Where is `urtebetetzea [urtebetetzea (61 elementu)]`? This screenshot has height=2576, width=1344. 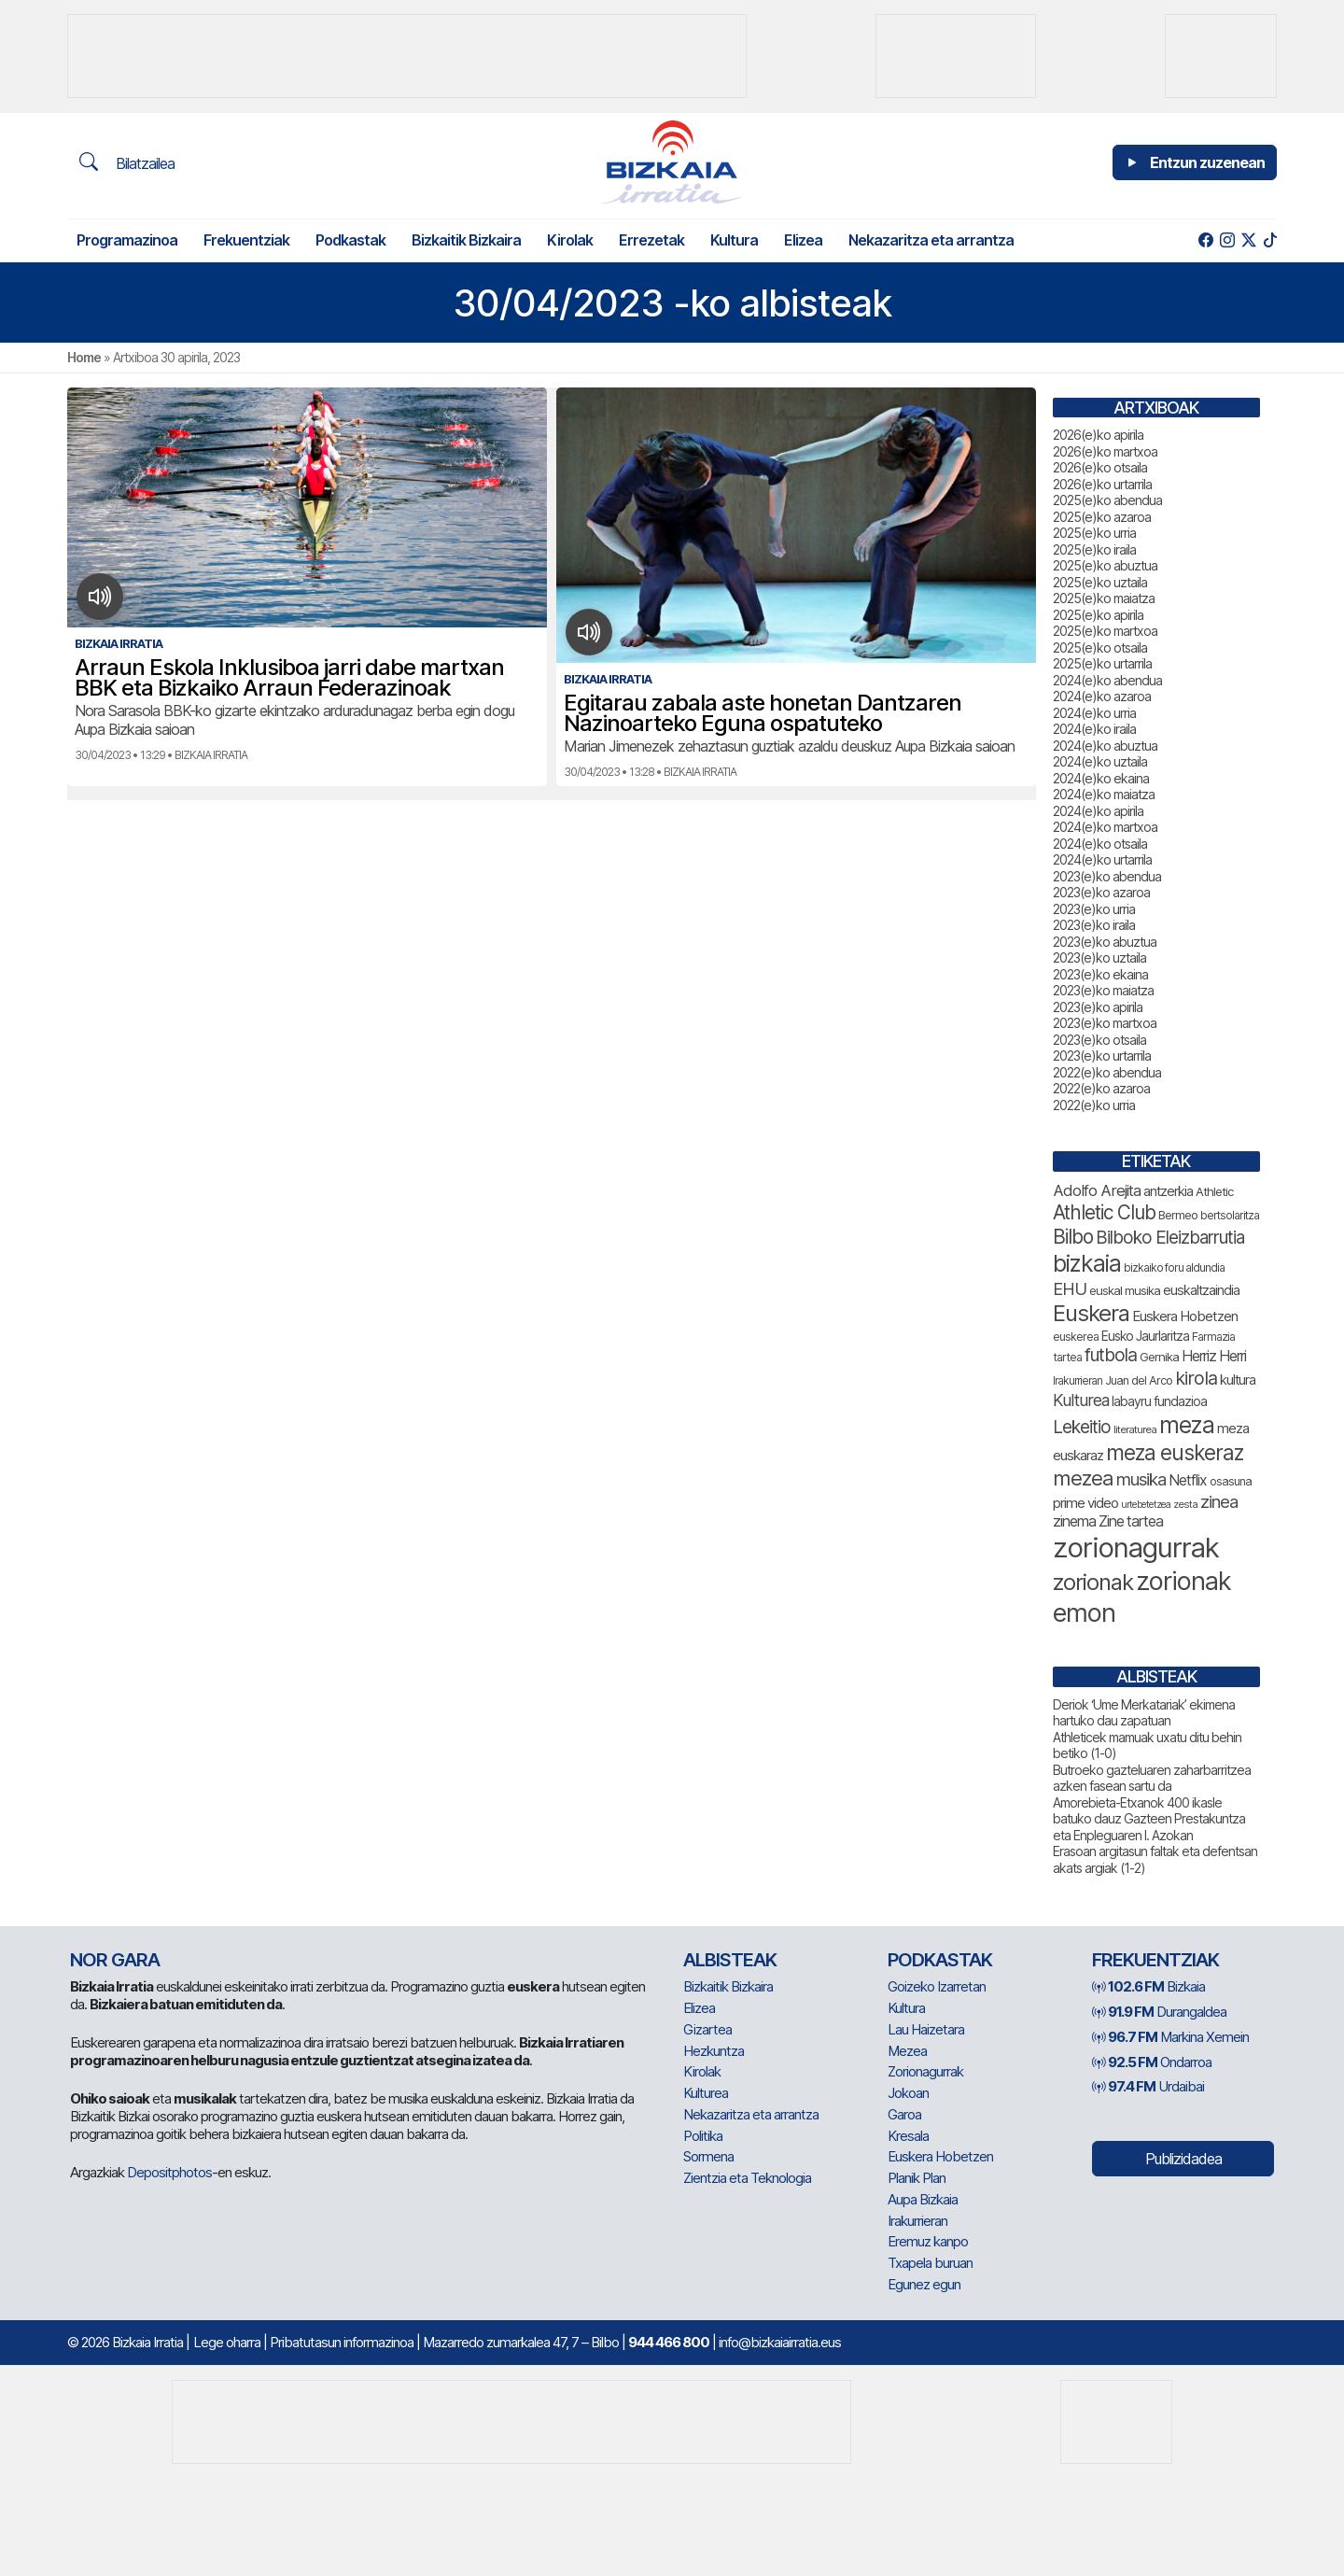
urtebetetzea [urtebetetzea (61 elementu)] is located at coordinates (1145, 1505).